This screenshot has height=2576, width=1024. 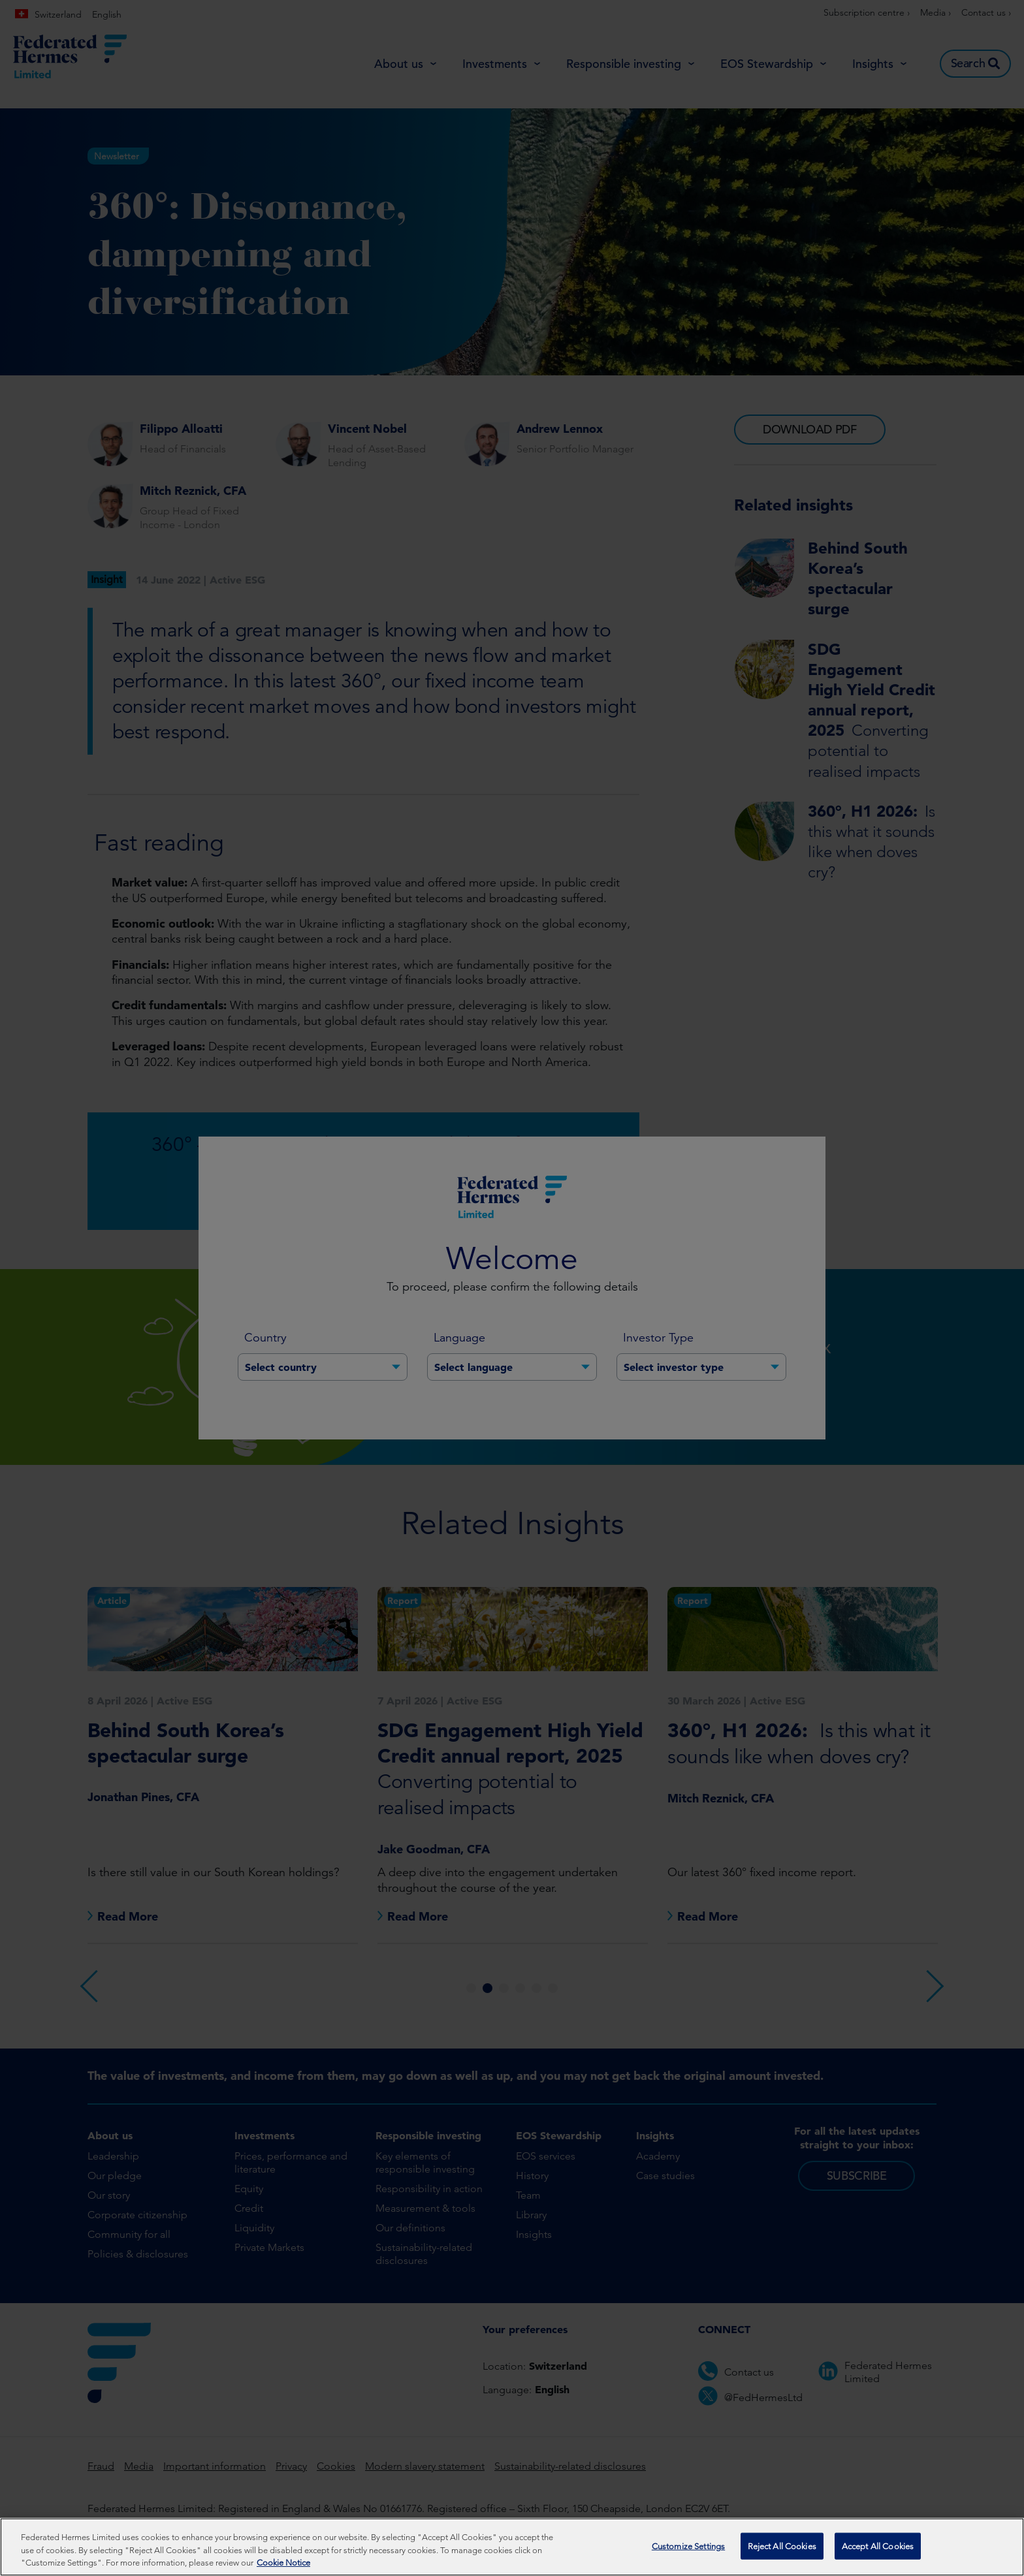 I want to click on Customize Settings, so click(x=688, y=2546).